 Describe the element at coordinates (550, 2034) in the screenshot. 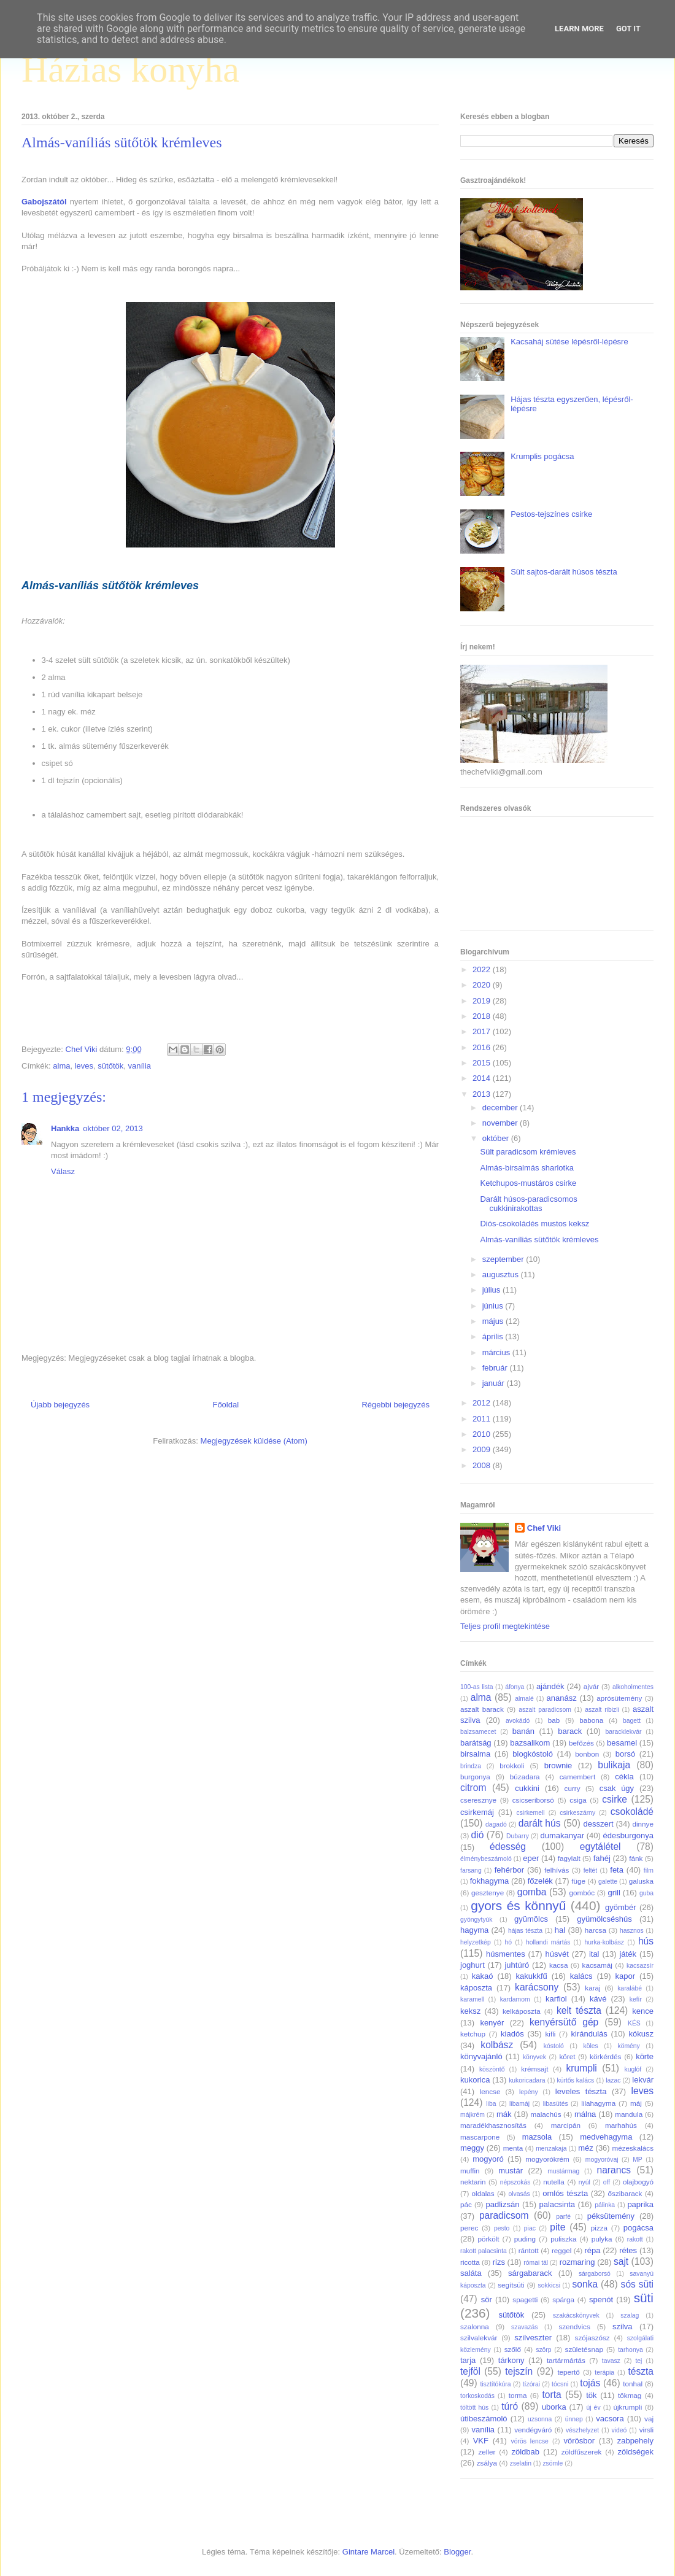

I see `kifli` at that location.